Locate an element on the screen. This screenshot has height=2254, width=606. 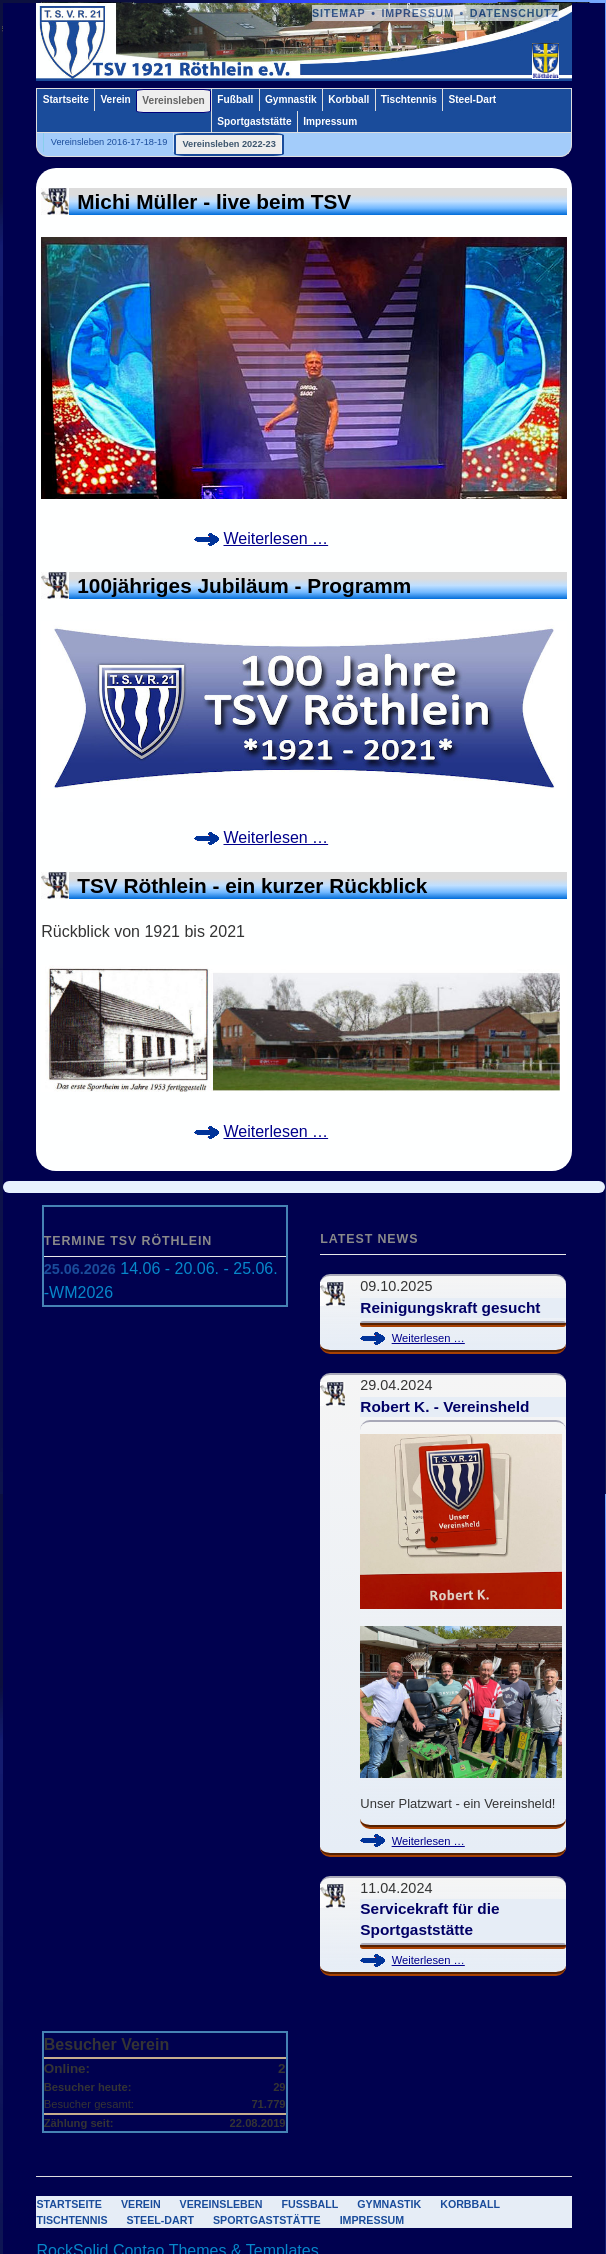
Vereinsleben is located at coordinates (173, 100).